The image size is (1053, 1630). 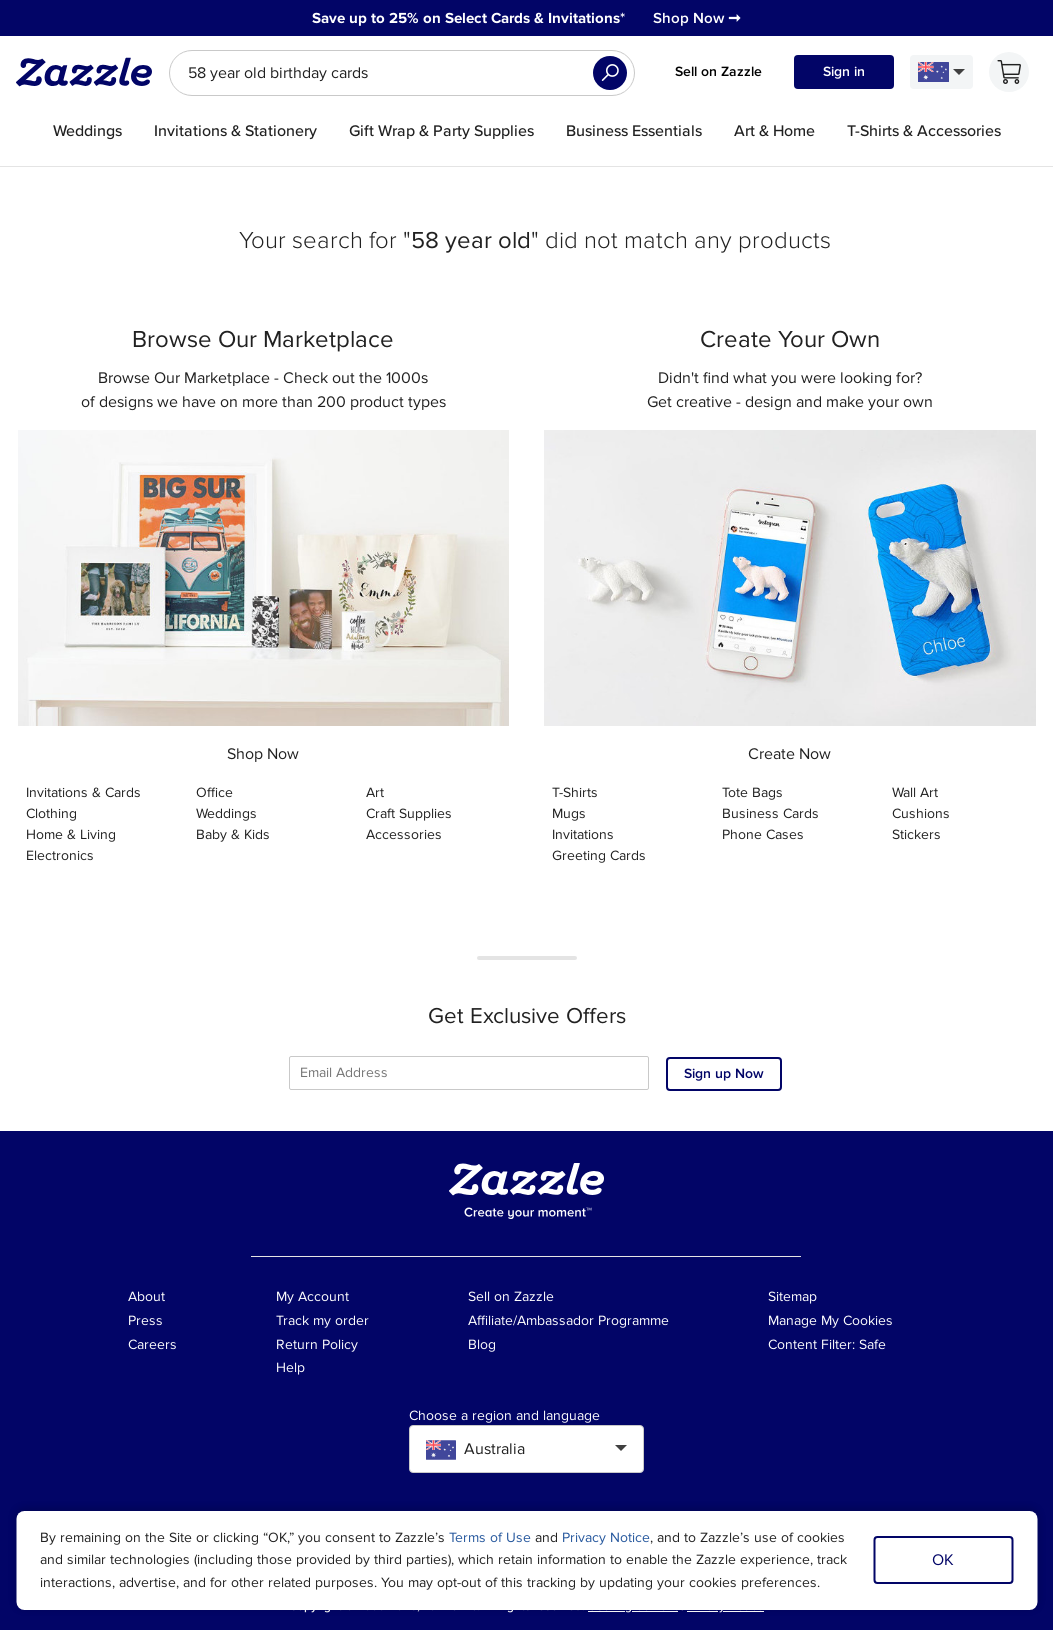 I want to click on Safe [Current content filter setting - Safe. Change content filter setting], so click(x=872, y=1344).